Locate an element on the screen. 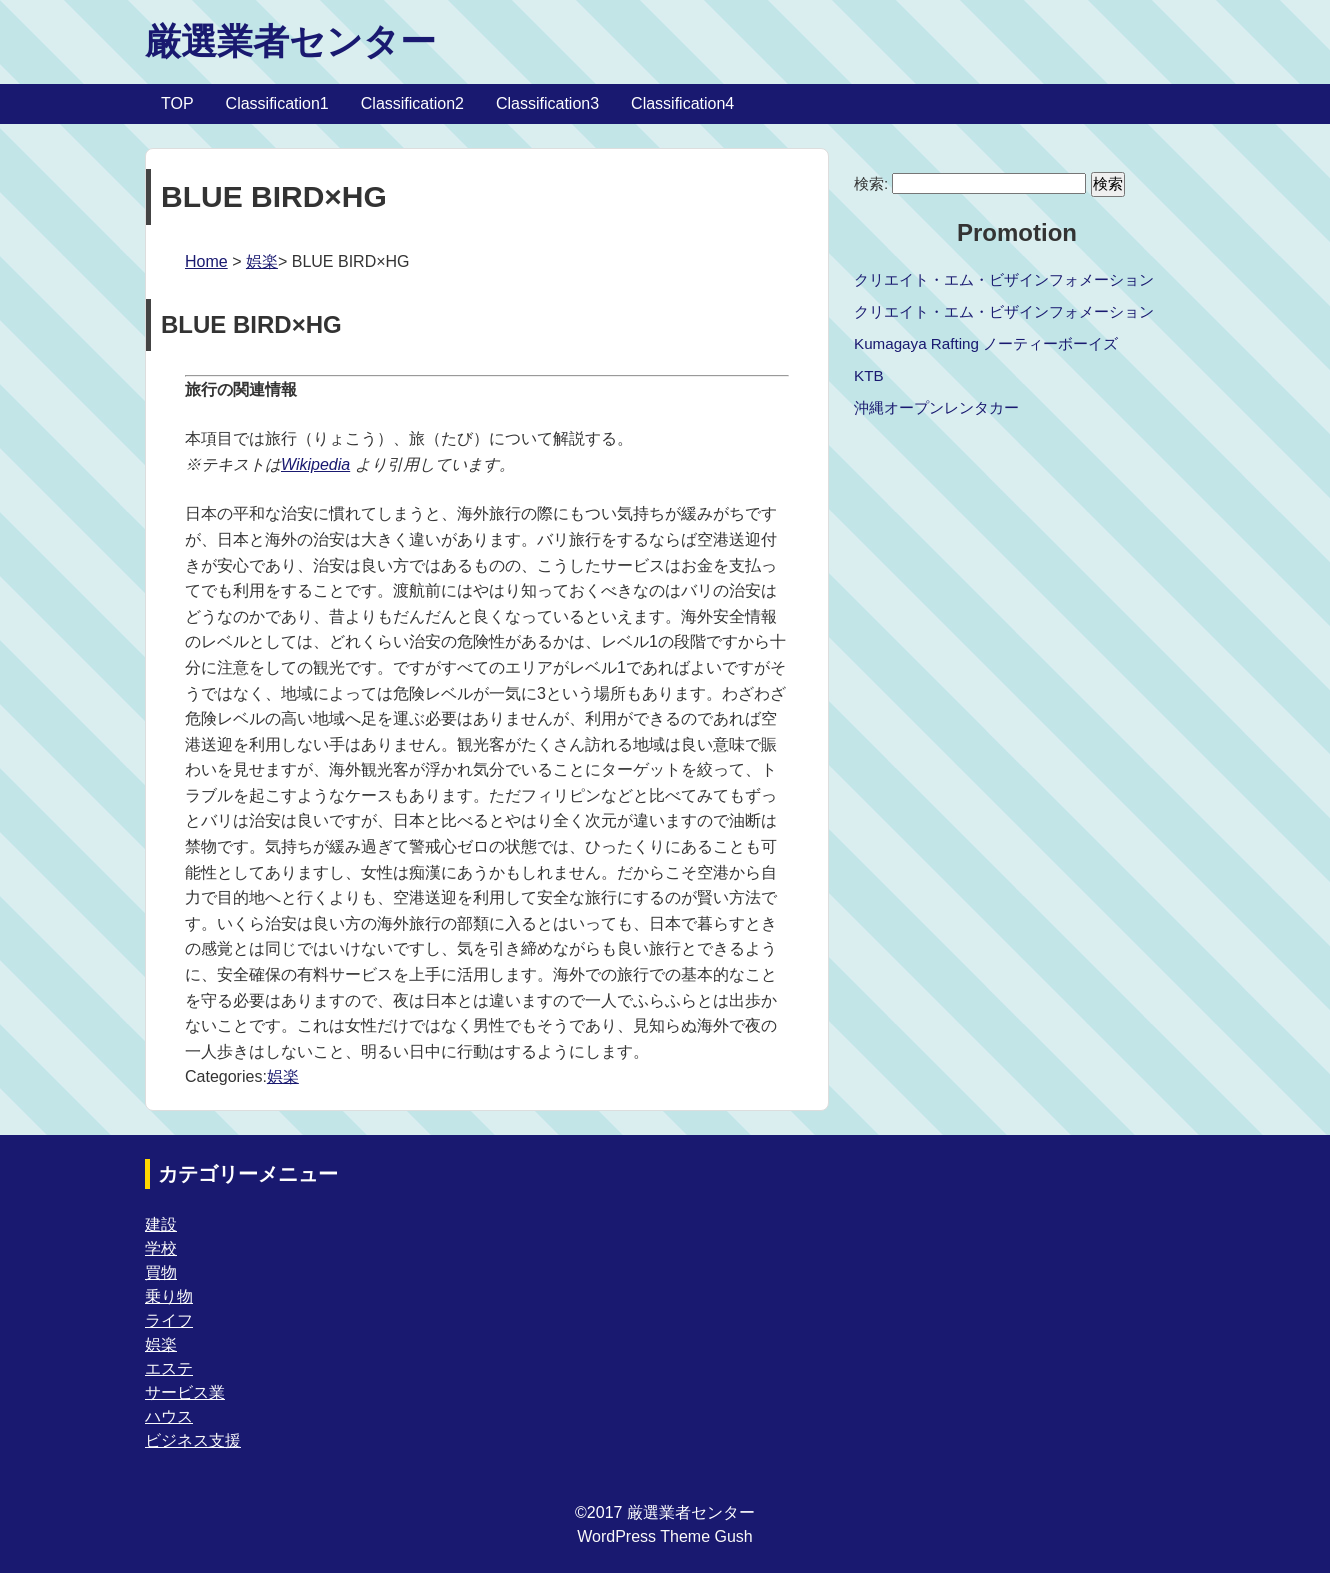 This screenshot has height=1573, width=1330. 建設 is located at coordinates (161, 1224).